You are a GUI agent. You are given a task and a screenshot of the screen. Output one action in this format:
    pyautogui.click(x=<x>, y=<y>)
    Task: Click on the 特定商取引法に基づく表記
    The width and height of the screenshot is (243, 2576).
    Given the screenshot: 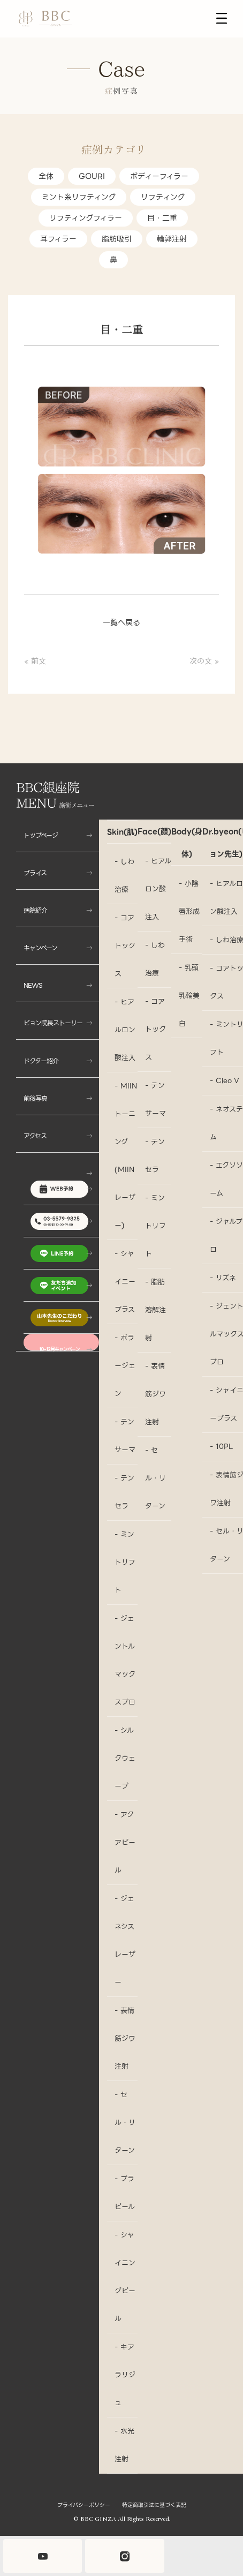 What is the action you would take?
    pyautogui.click(x=154, y=2505)
    